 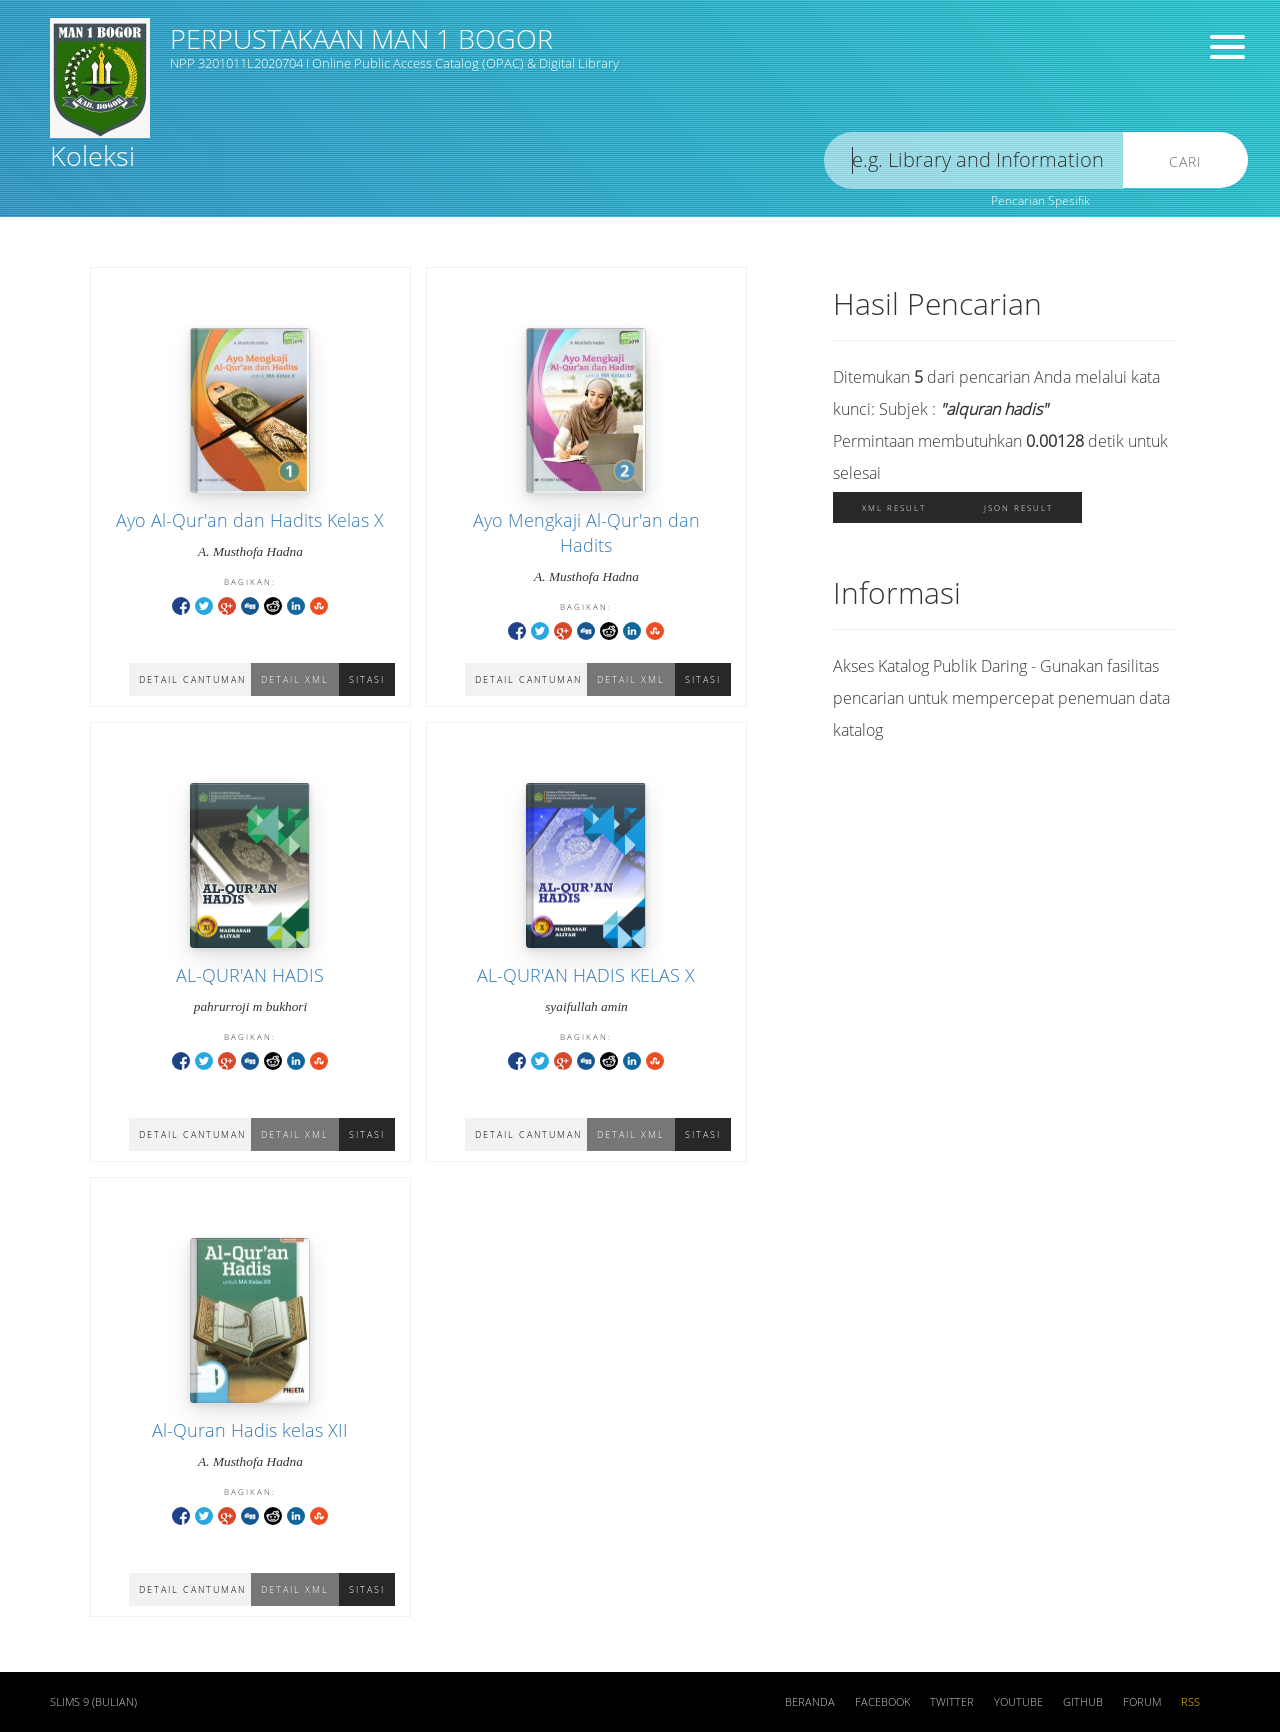 I want to click on Twitter, so click(x=952, y=1702).